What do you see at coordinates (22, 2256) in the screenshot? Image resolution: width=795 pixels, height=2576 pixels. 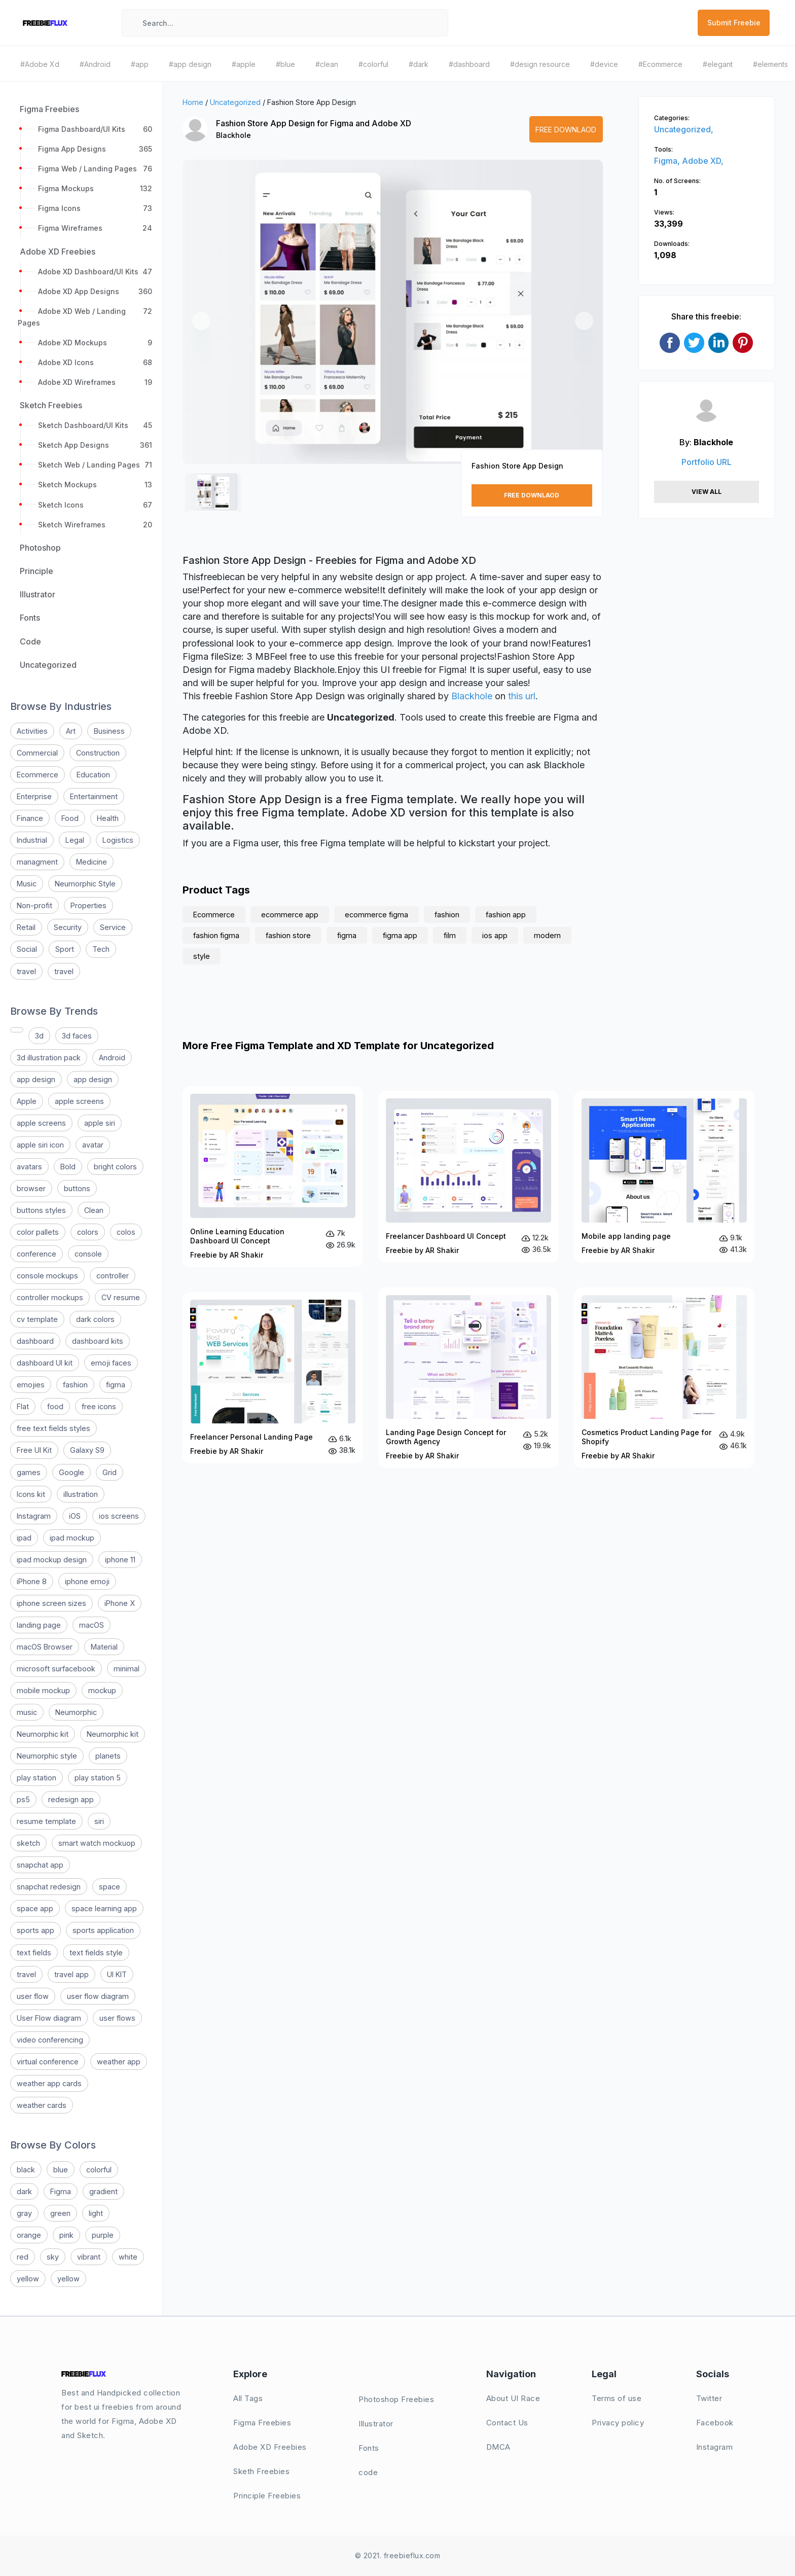 I see `red` at bounding box center [22, 2256].